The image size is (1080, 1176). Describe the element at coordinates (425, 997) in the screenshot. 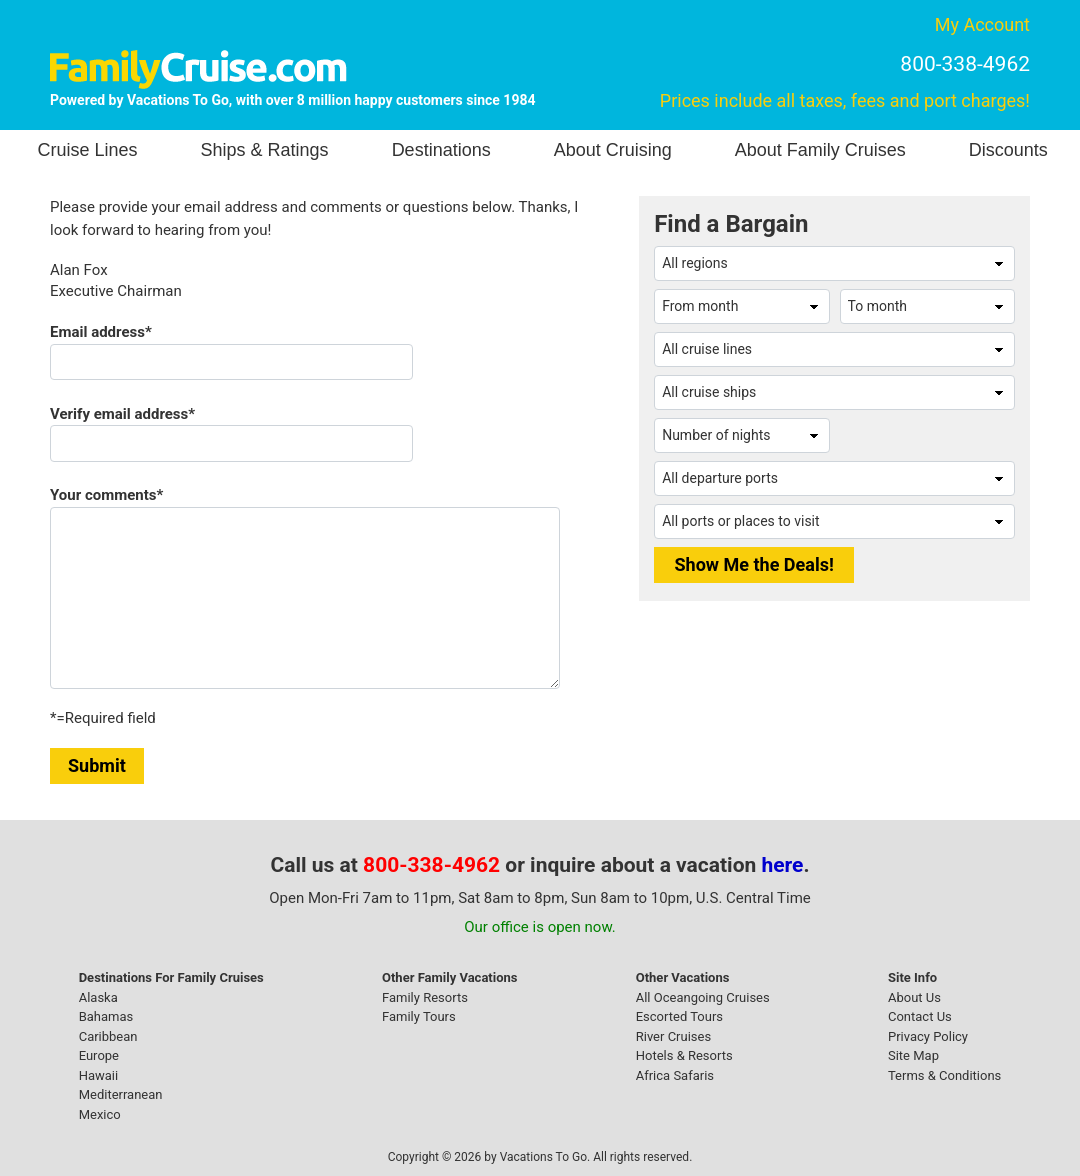

I see `Family Resorts` at that location.